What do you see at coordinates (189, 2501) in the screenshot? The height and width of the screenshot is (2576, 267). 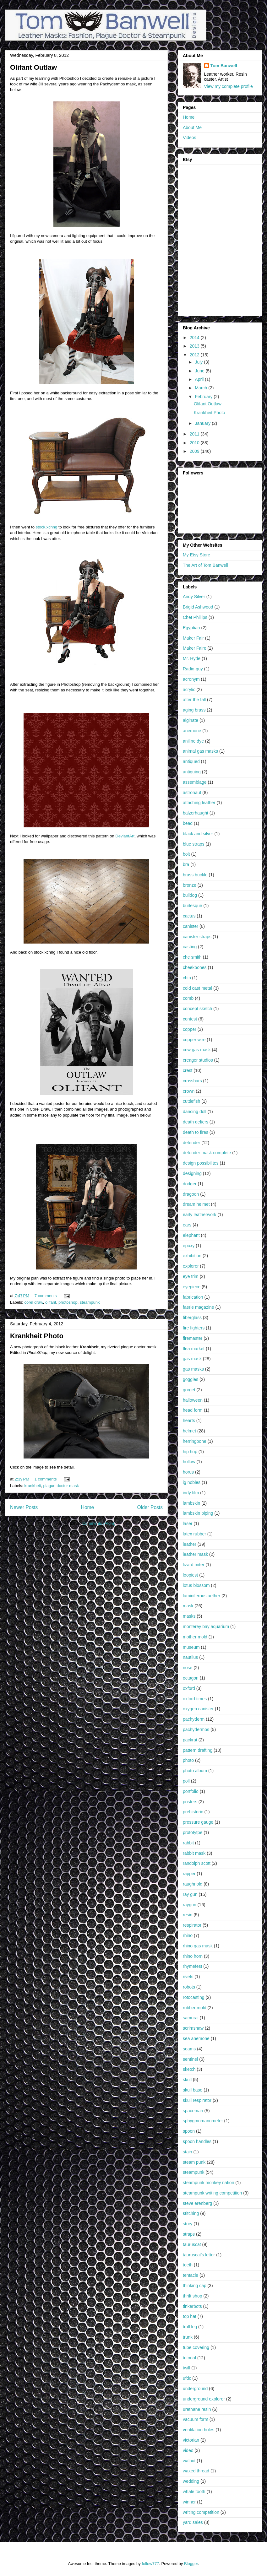 I see `winner` at bounding box center [189, 2501].